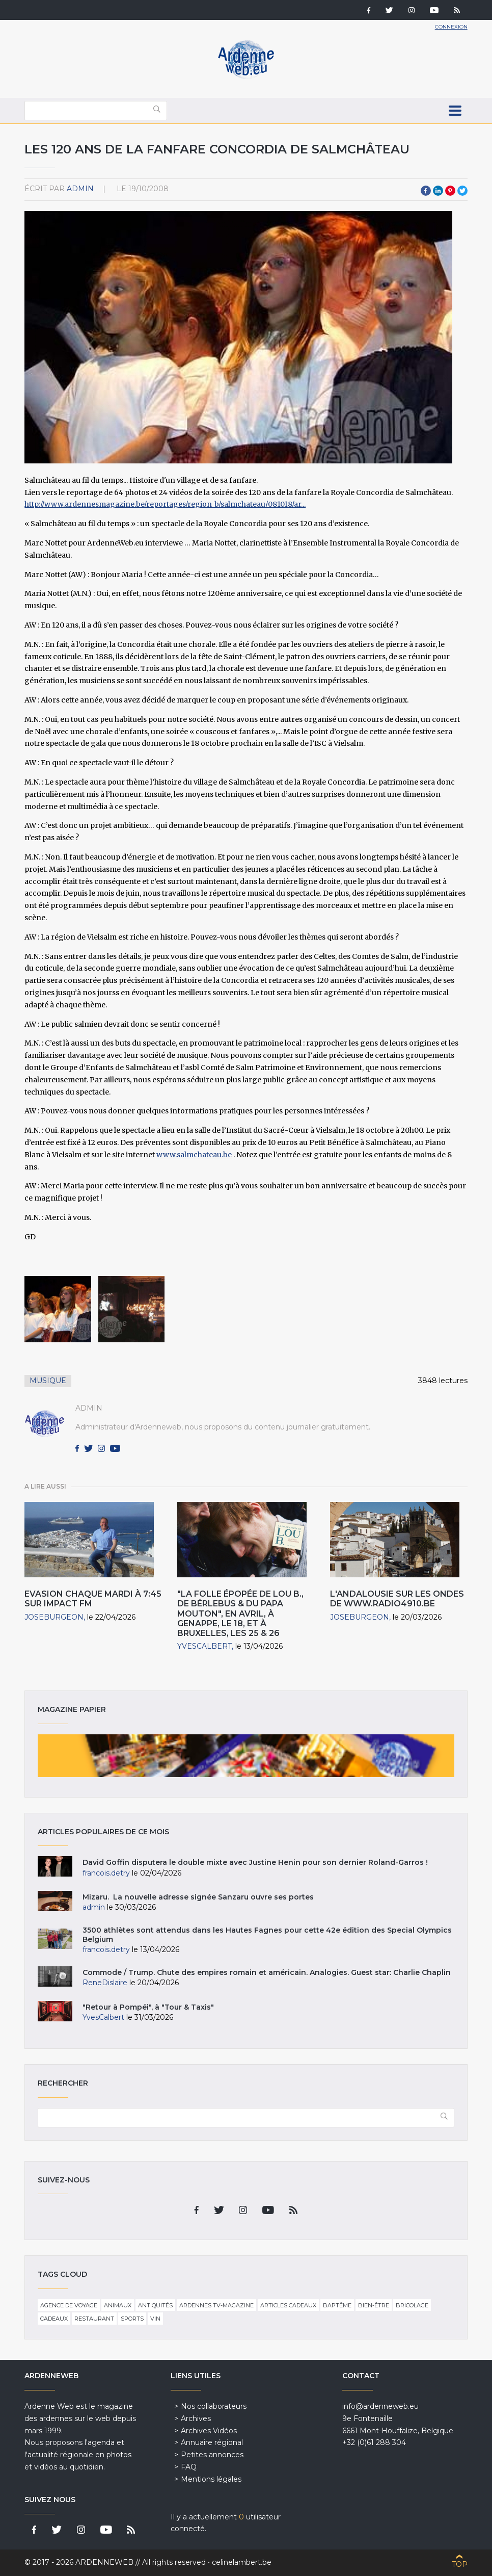  Describe the element at coordinates (105, 1982) in the screenshot. I see `ReneDislaire` at that location.